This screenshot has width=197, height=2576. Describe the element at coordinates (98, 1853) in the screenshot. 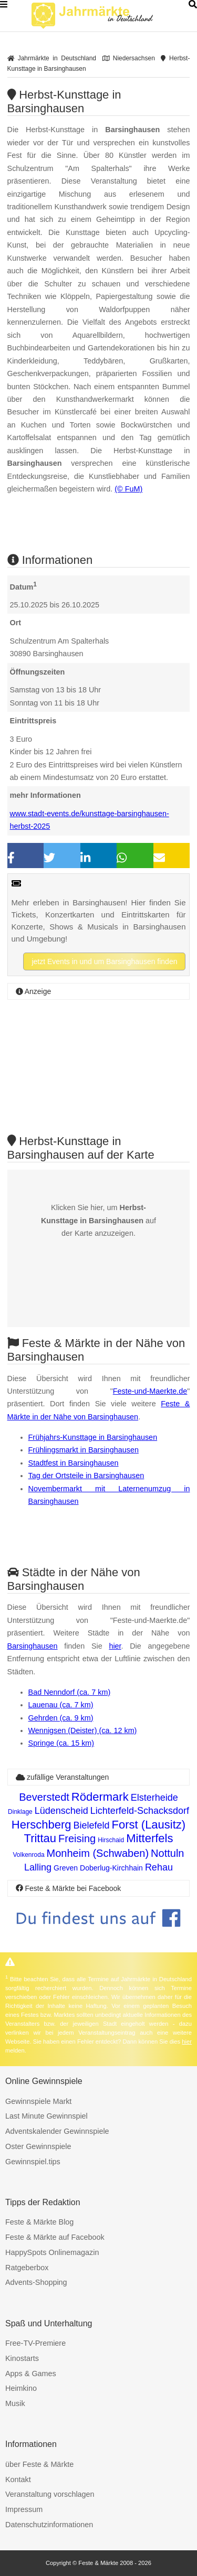

I see `Monheim (Schwaben)` at that location.